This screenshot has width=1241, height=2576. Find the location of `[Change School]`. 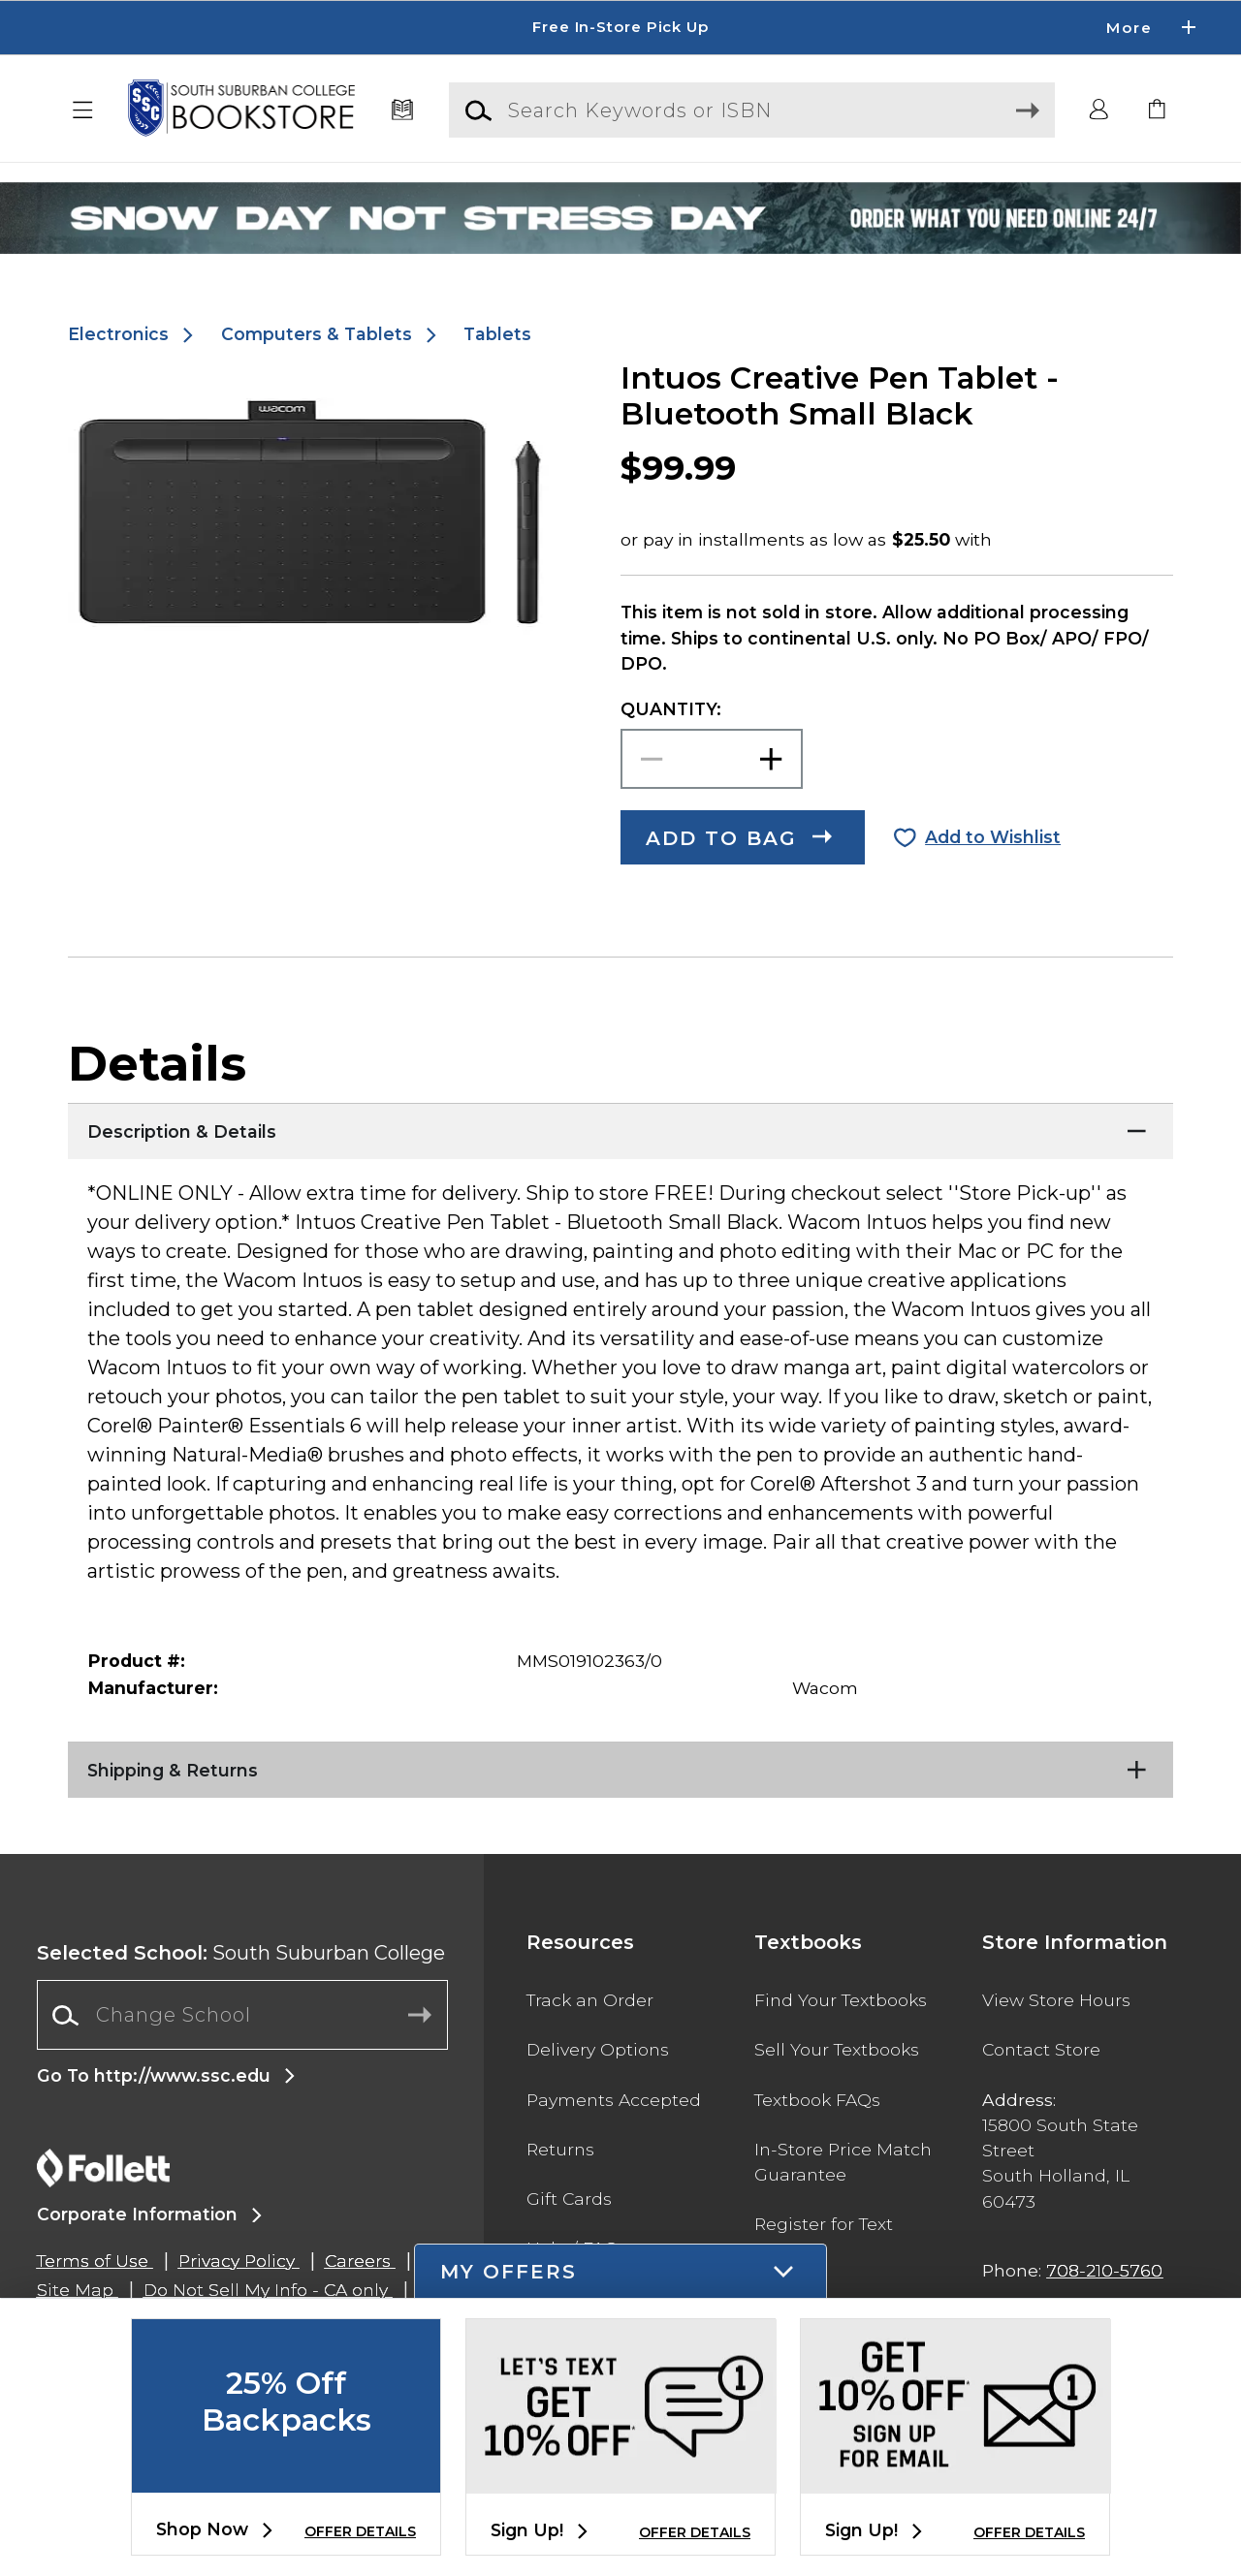

[Change School] is located at coordinates (242, 2015).